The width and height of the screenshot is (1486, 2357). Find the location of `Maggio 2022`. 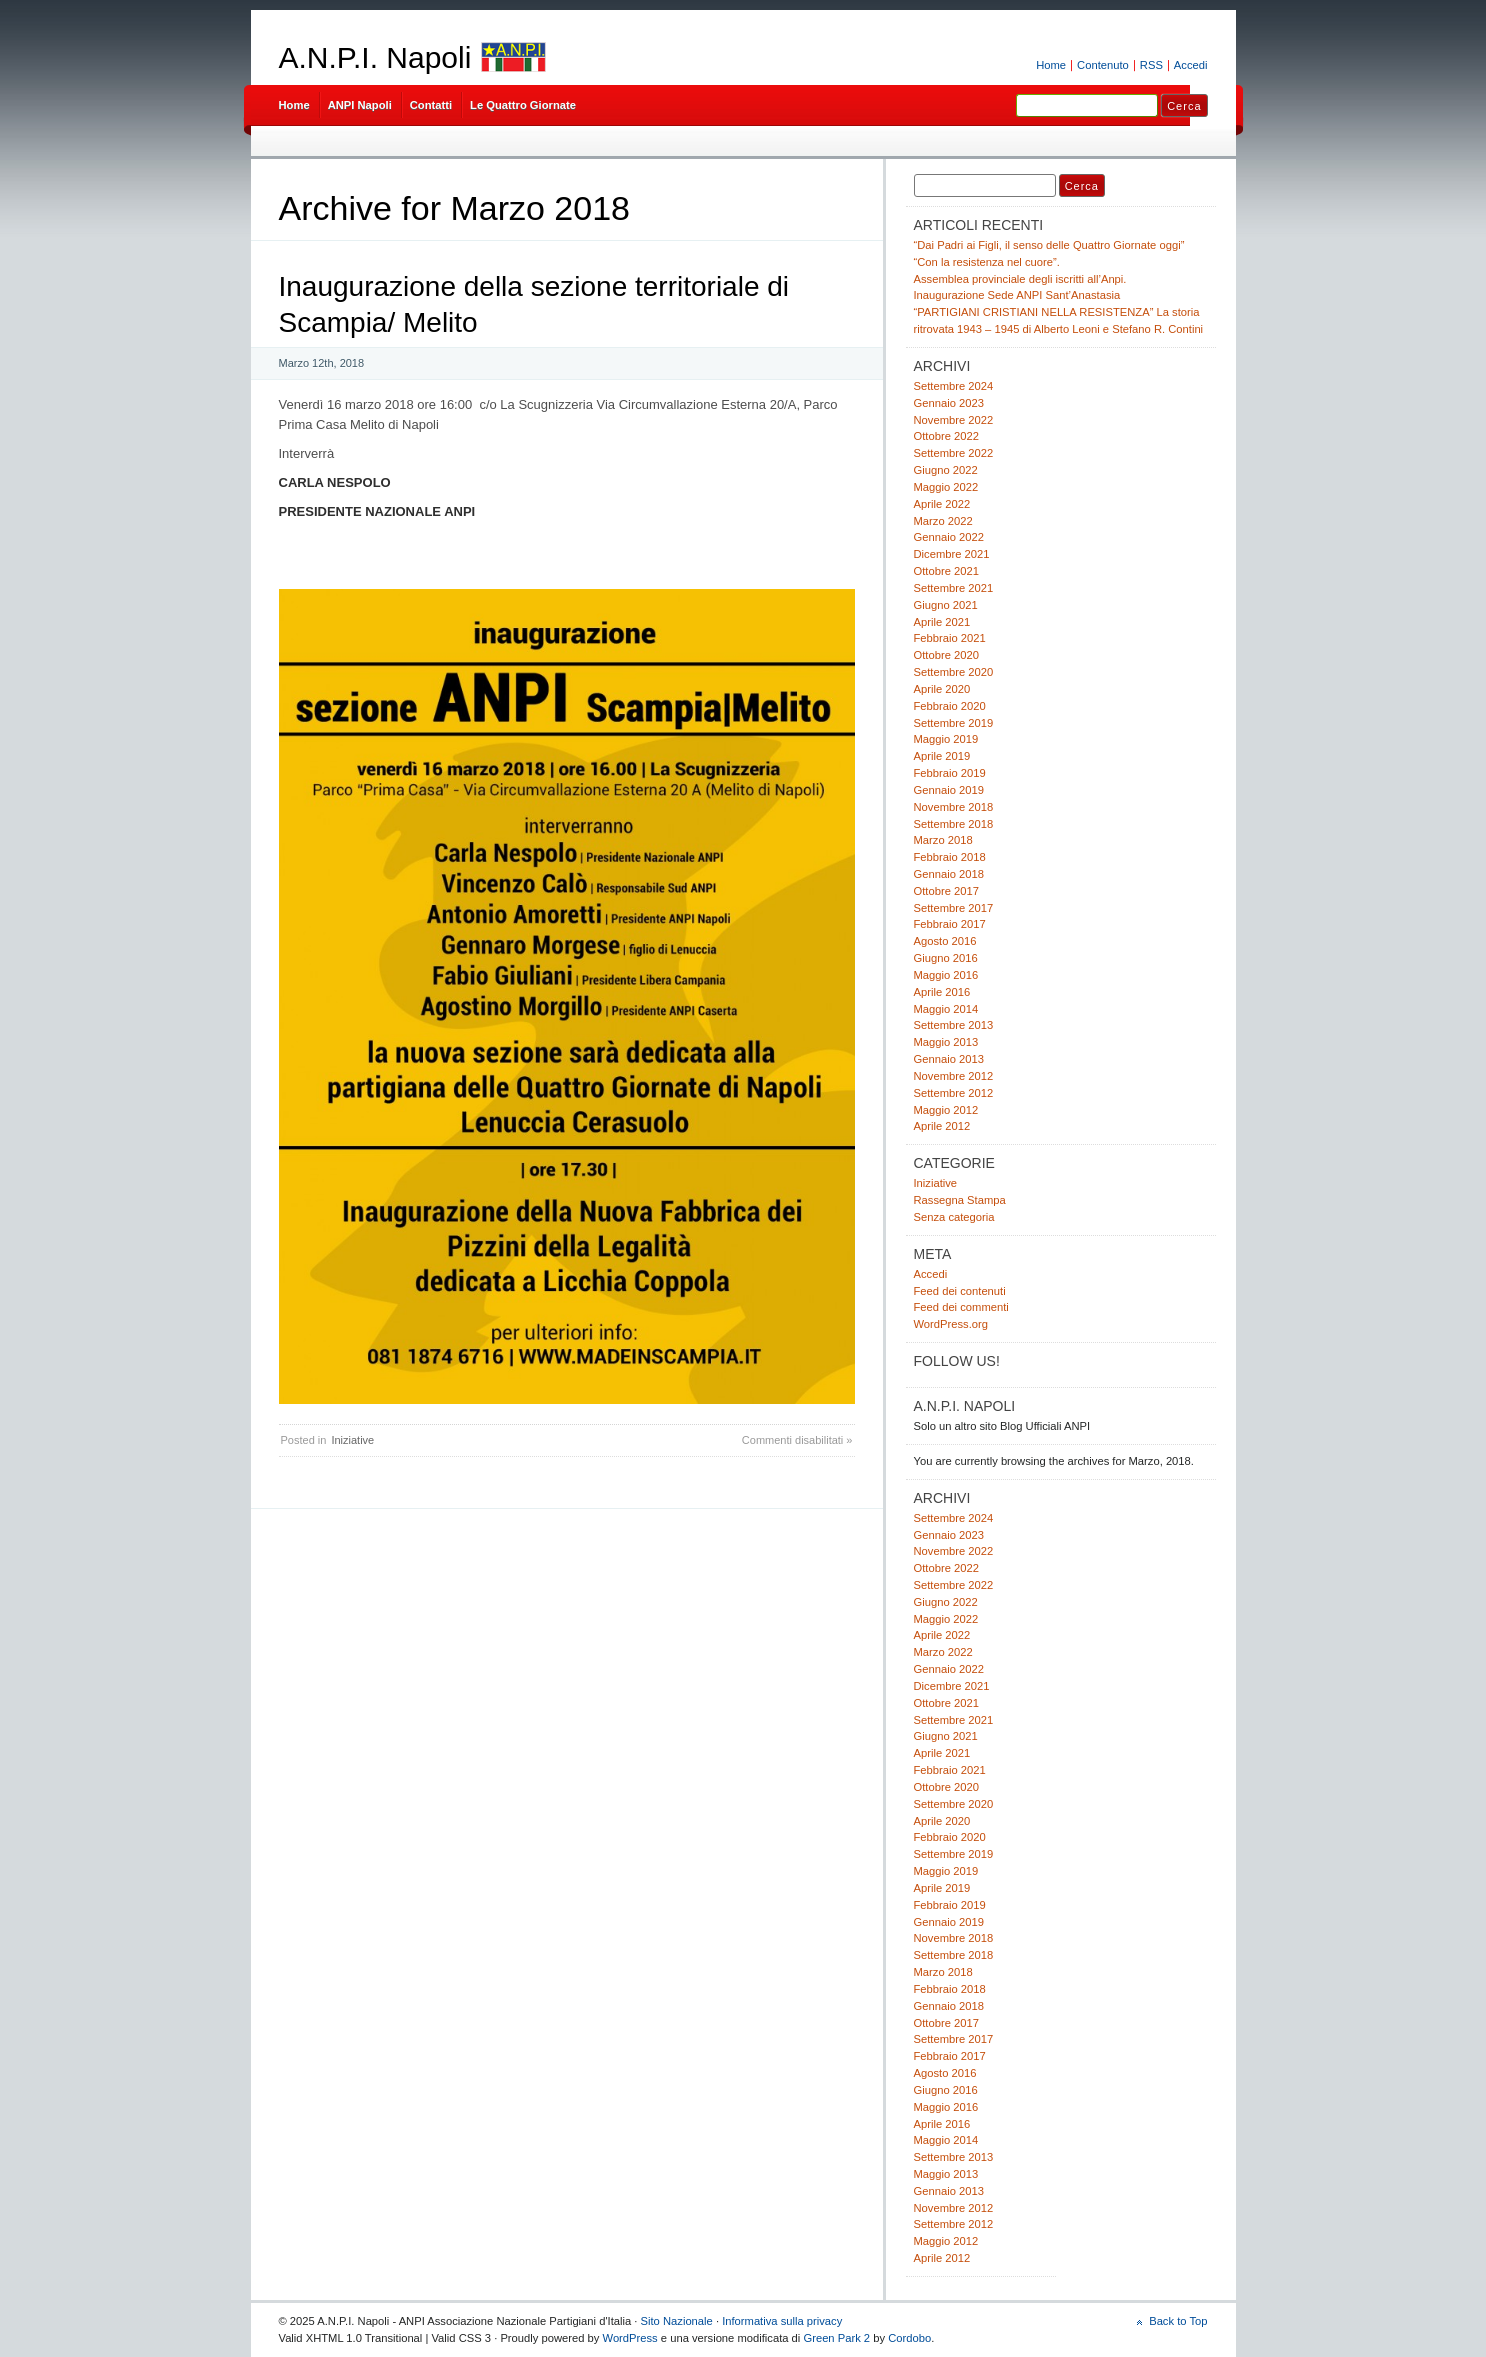

Maggio 2022 is located at coordinates (946, 487).